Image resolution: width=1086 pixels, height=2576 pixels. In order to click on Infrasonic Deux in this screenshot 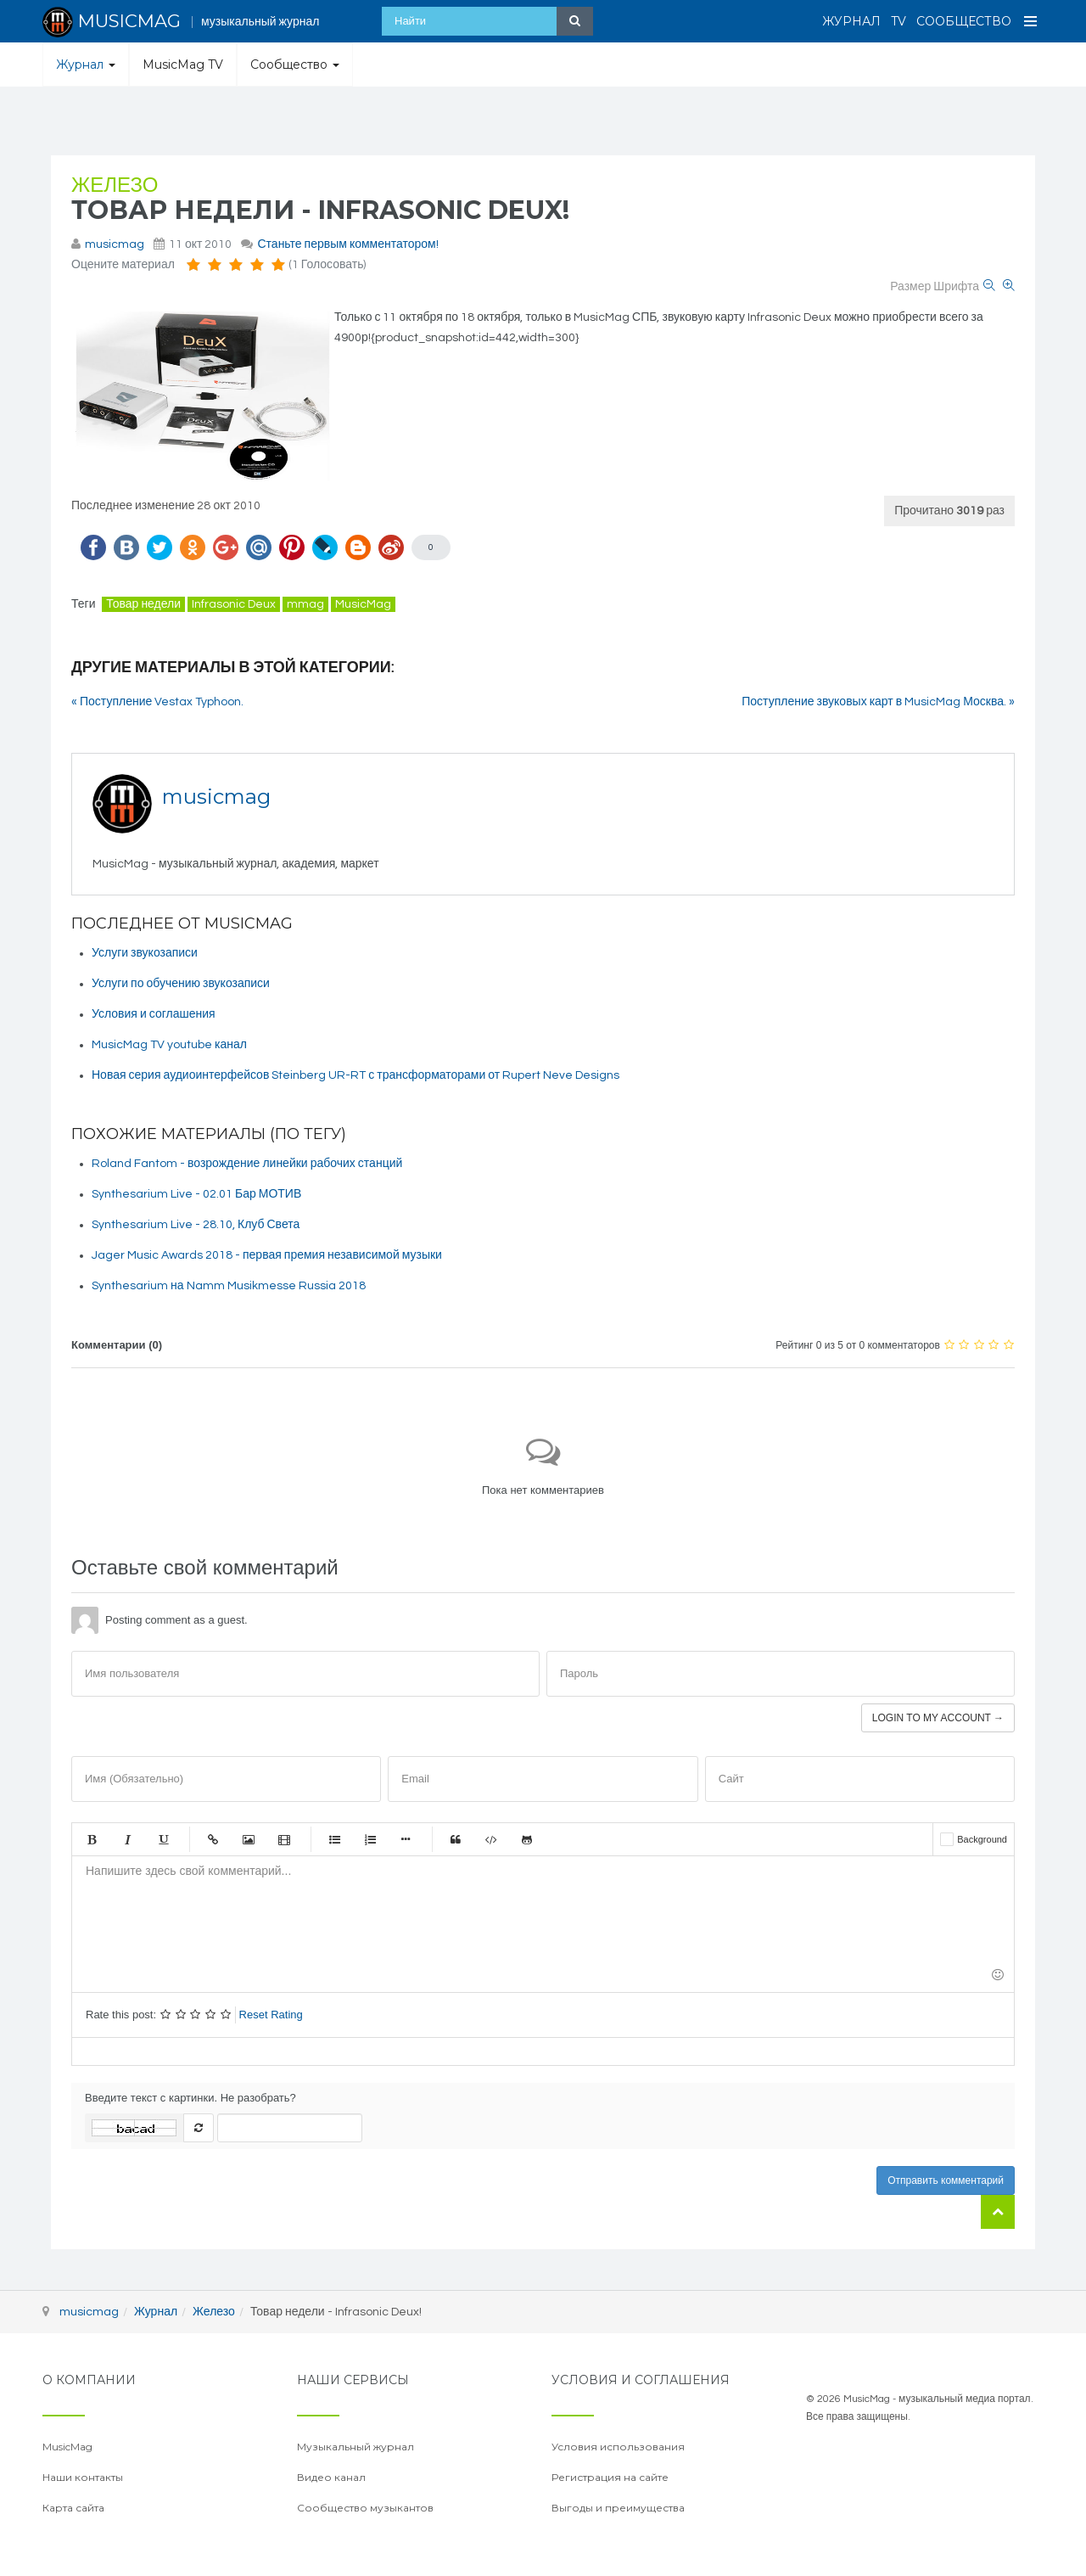, I will do `click(234, 604)`.